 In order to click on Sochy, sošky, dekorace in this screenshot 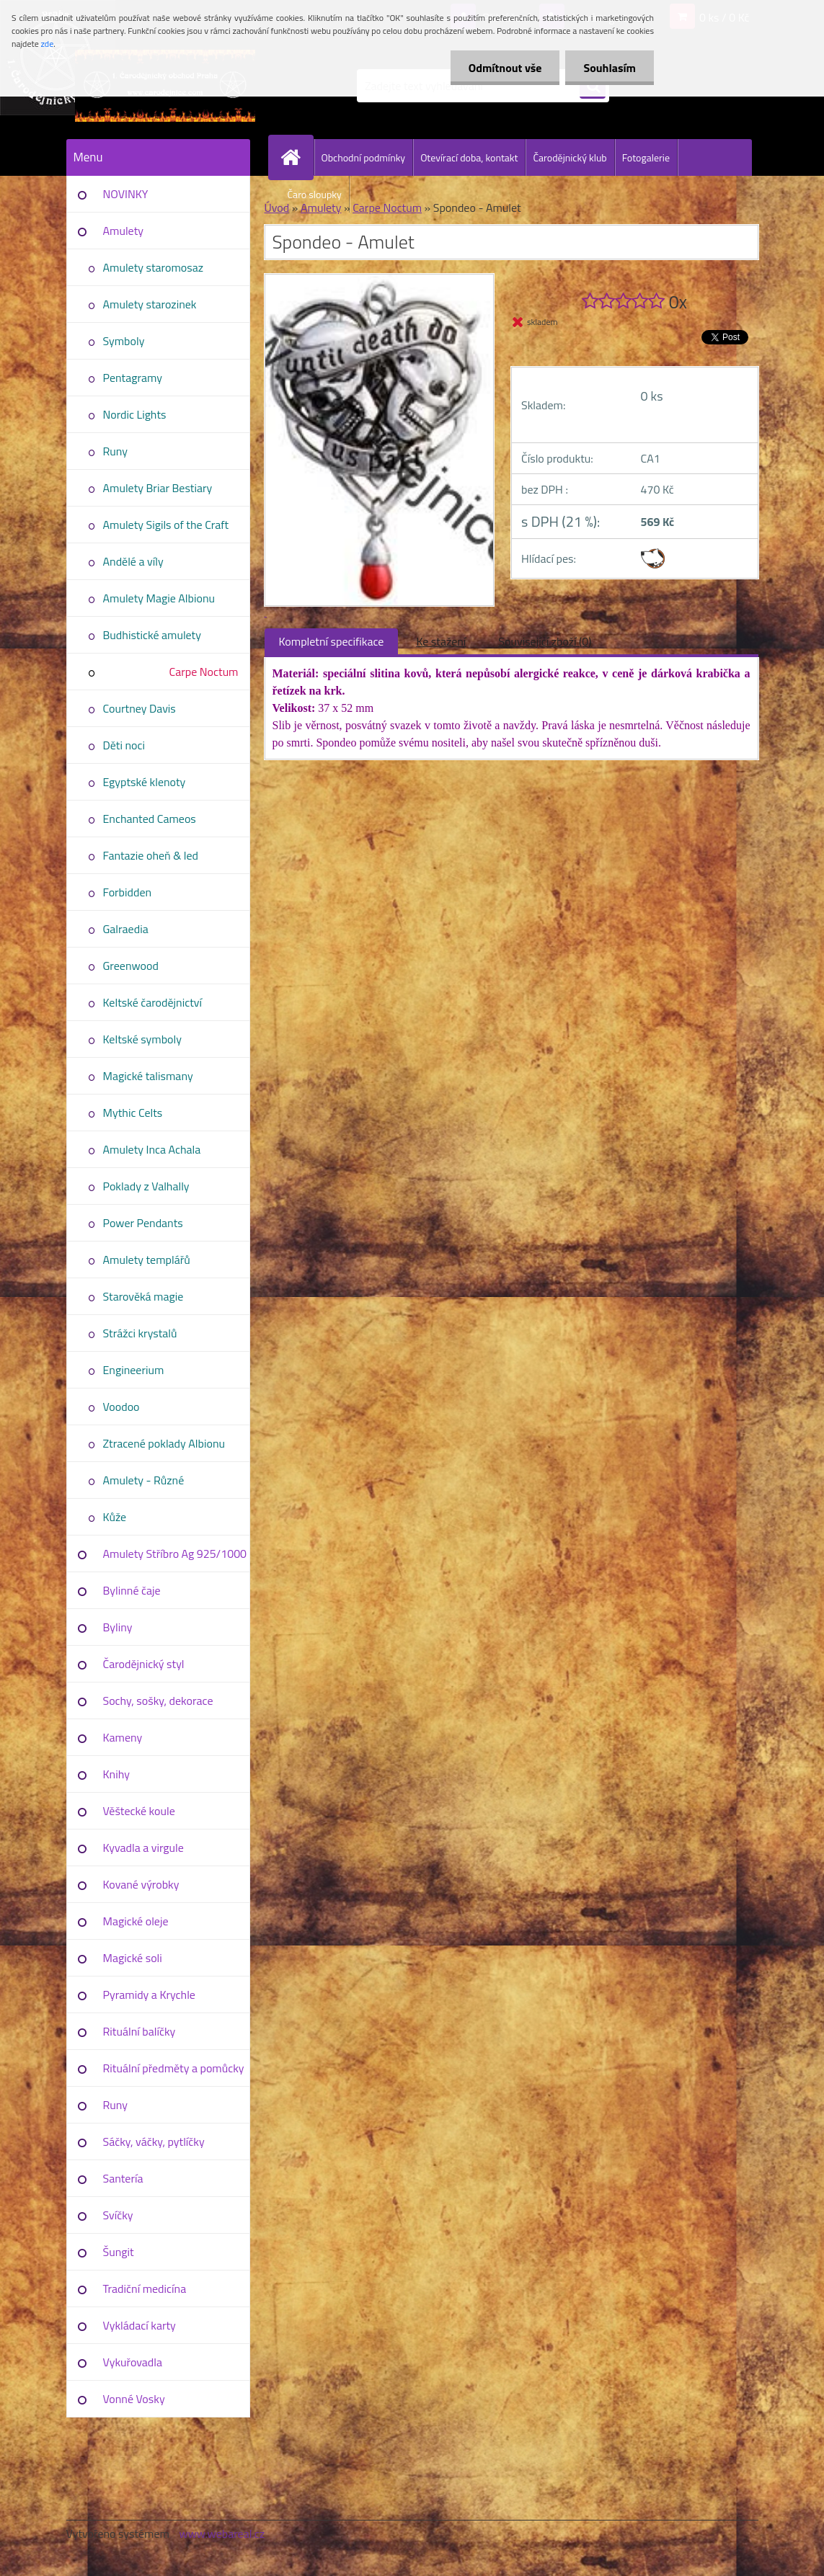, I will do `click(158, 1700)`.